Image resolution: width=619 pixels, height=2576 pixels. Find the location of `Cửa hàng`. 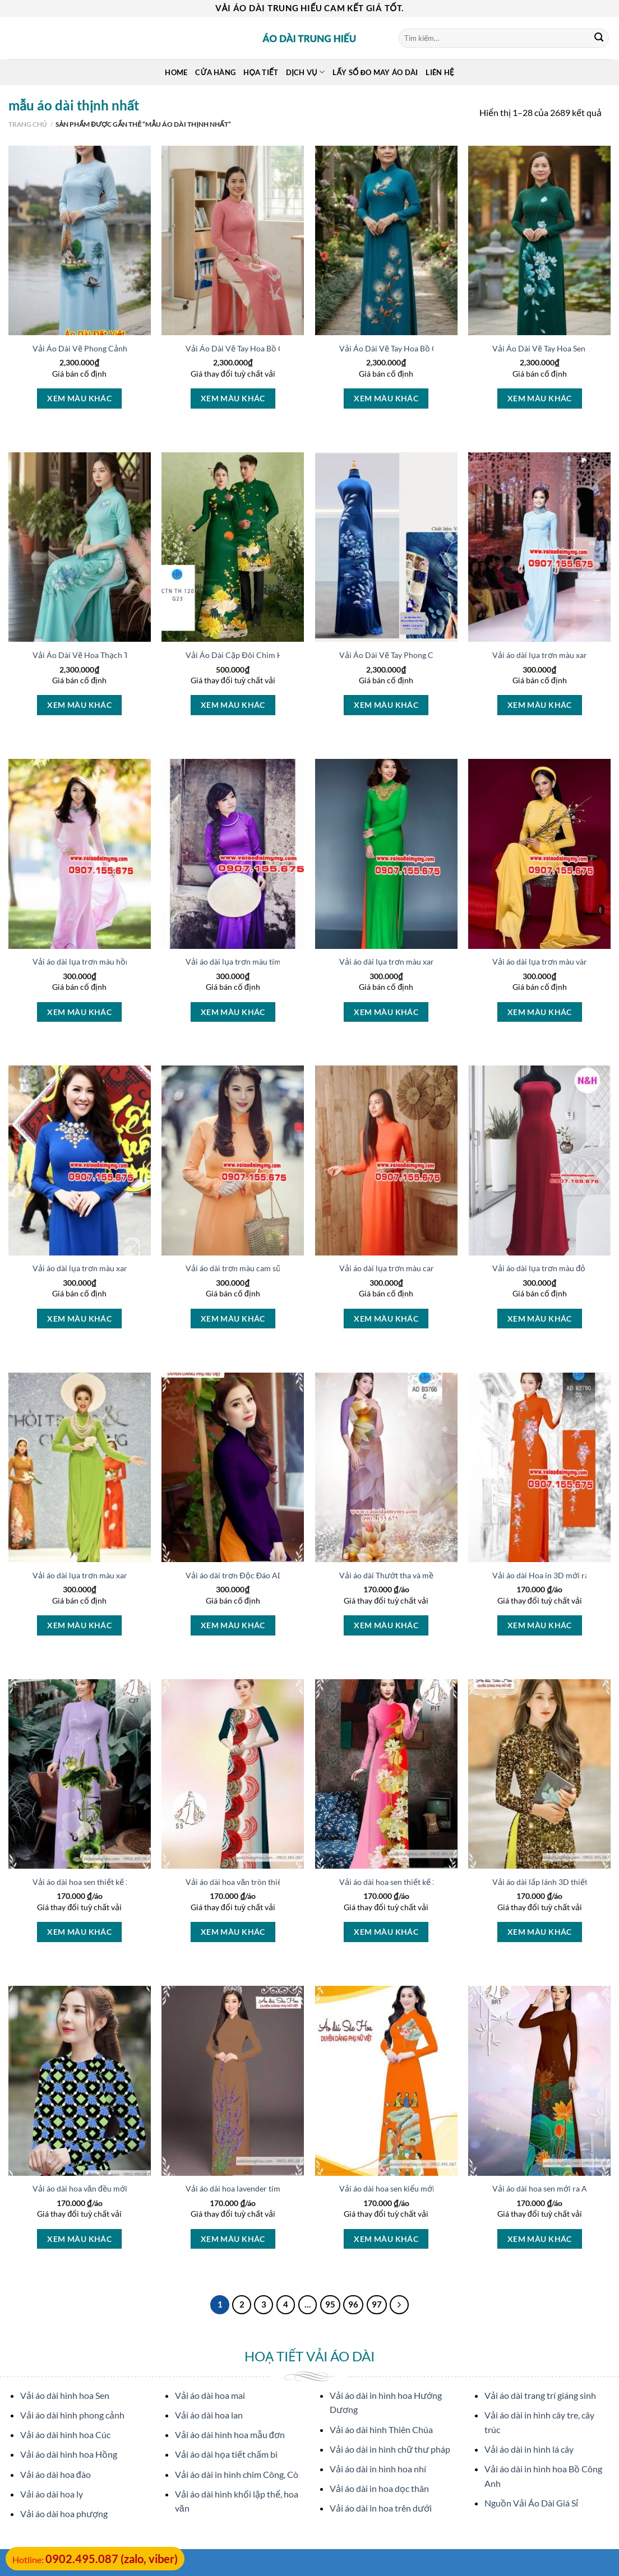

Cửa hàng is located at coordinates (215, 72).